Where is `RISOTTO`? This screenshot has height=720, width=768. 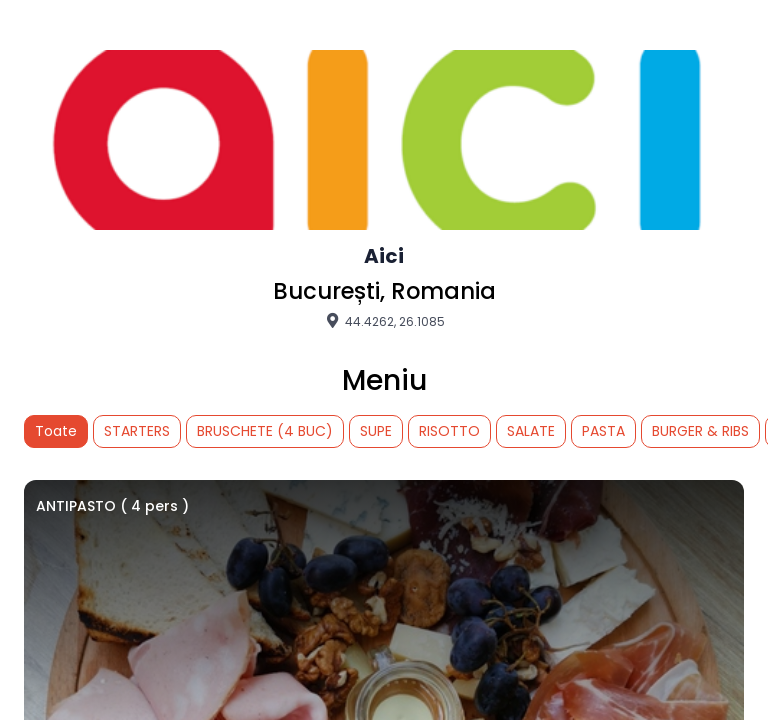 RISOTTO is located at coordinates (449, 431).